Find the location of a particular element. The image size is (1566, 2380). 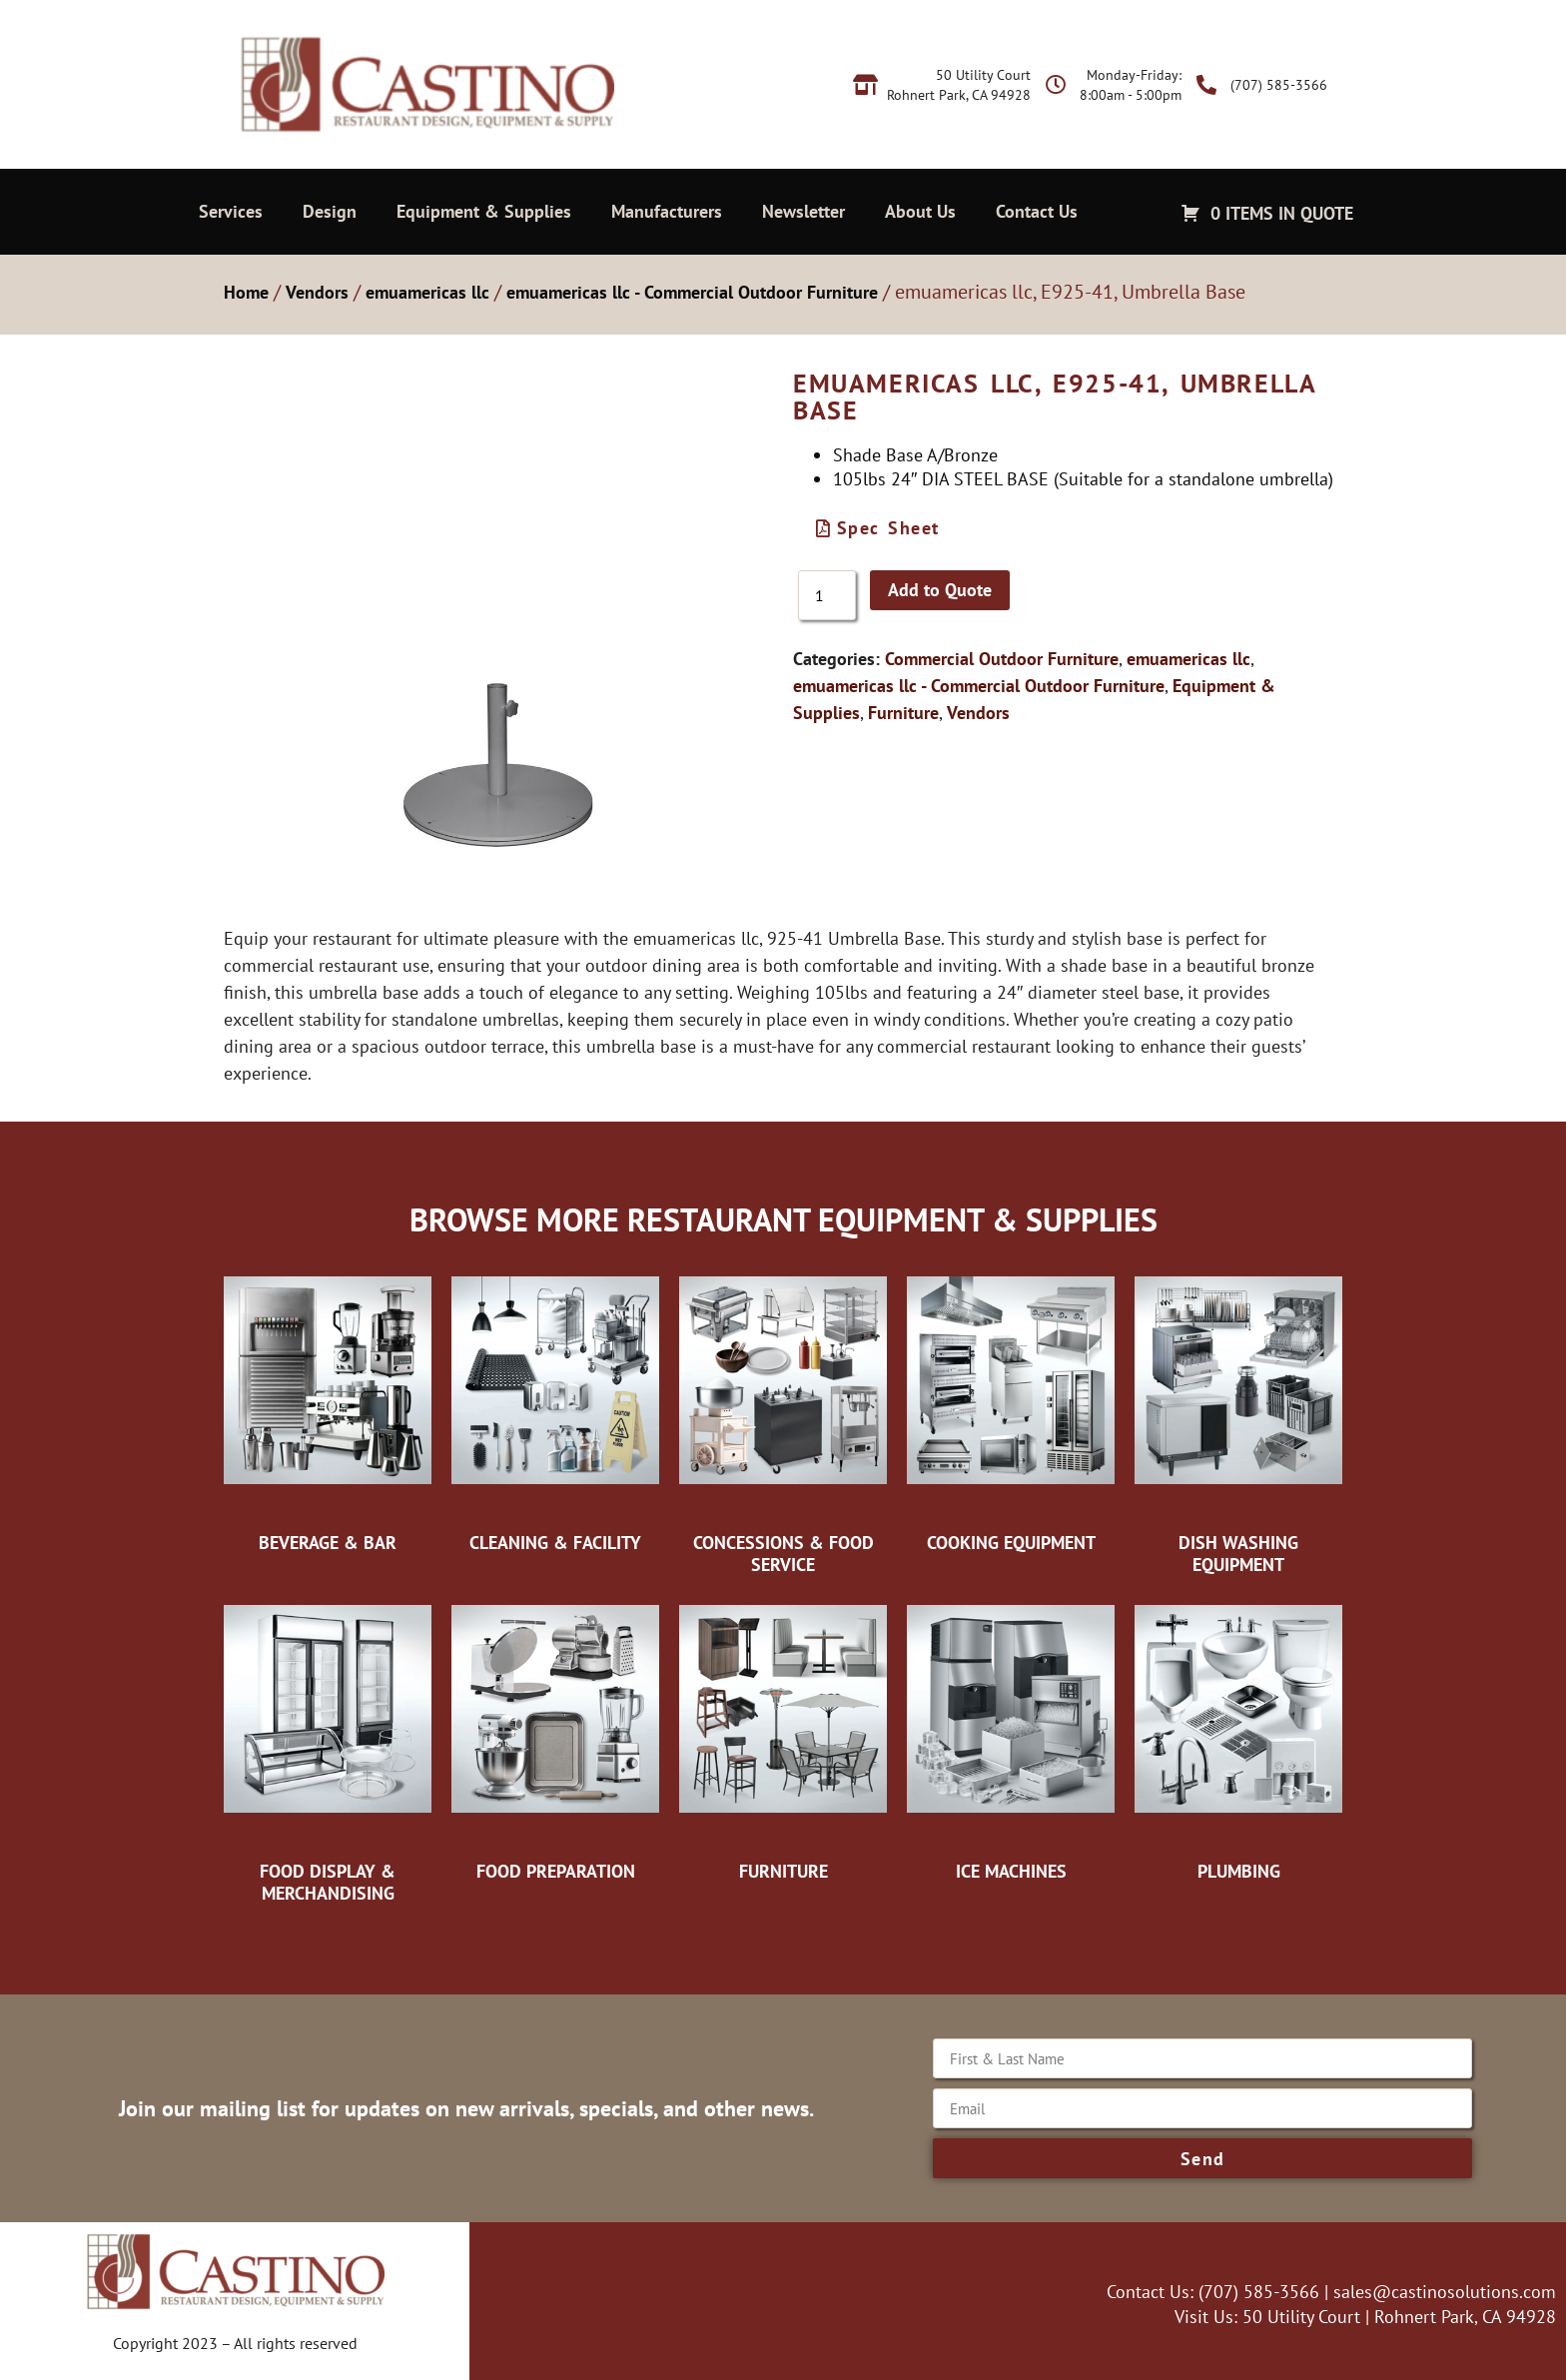

[Visit product category Ice Machines] is located at coordinates (1011, 1738).